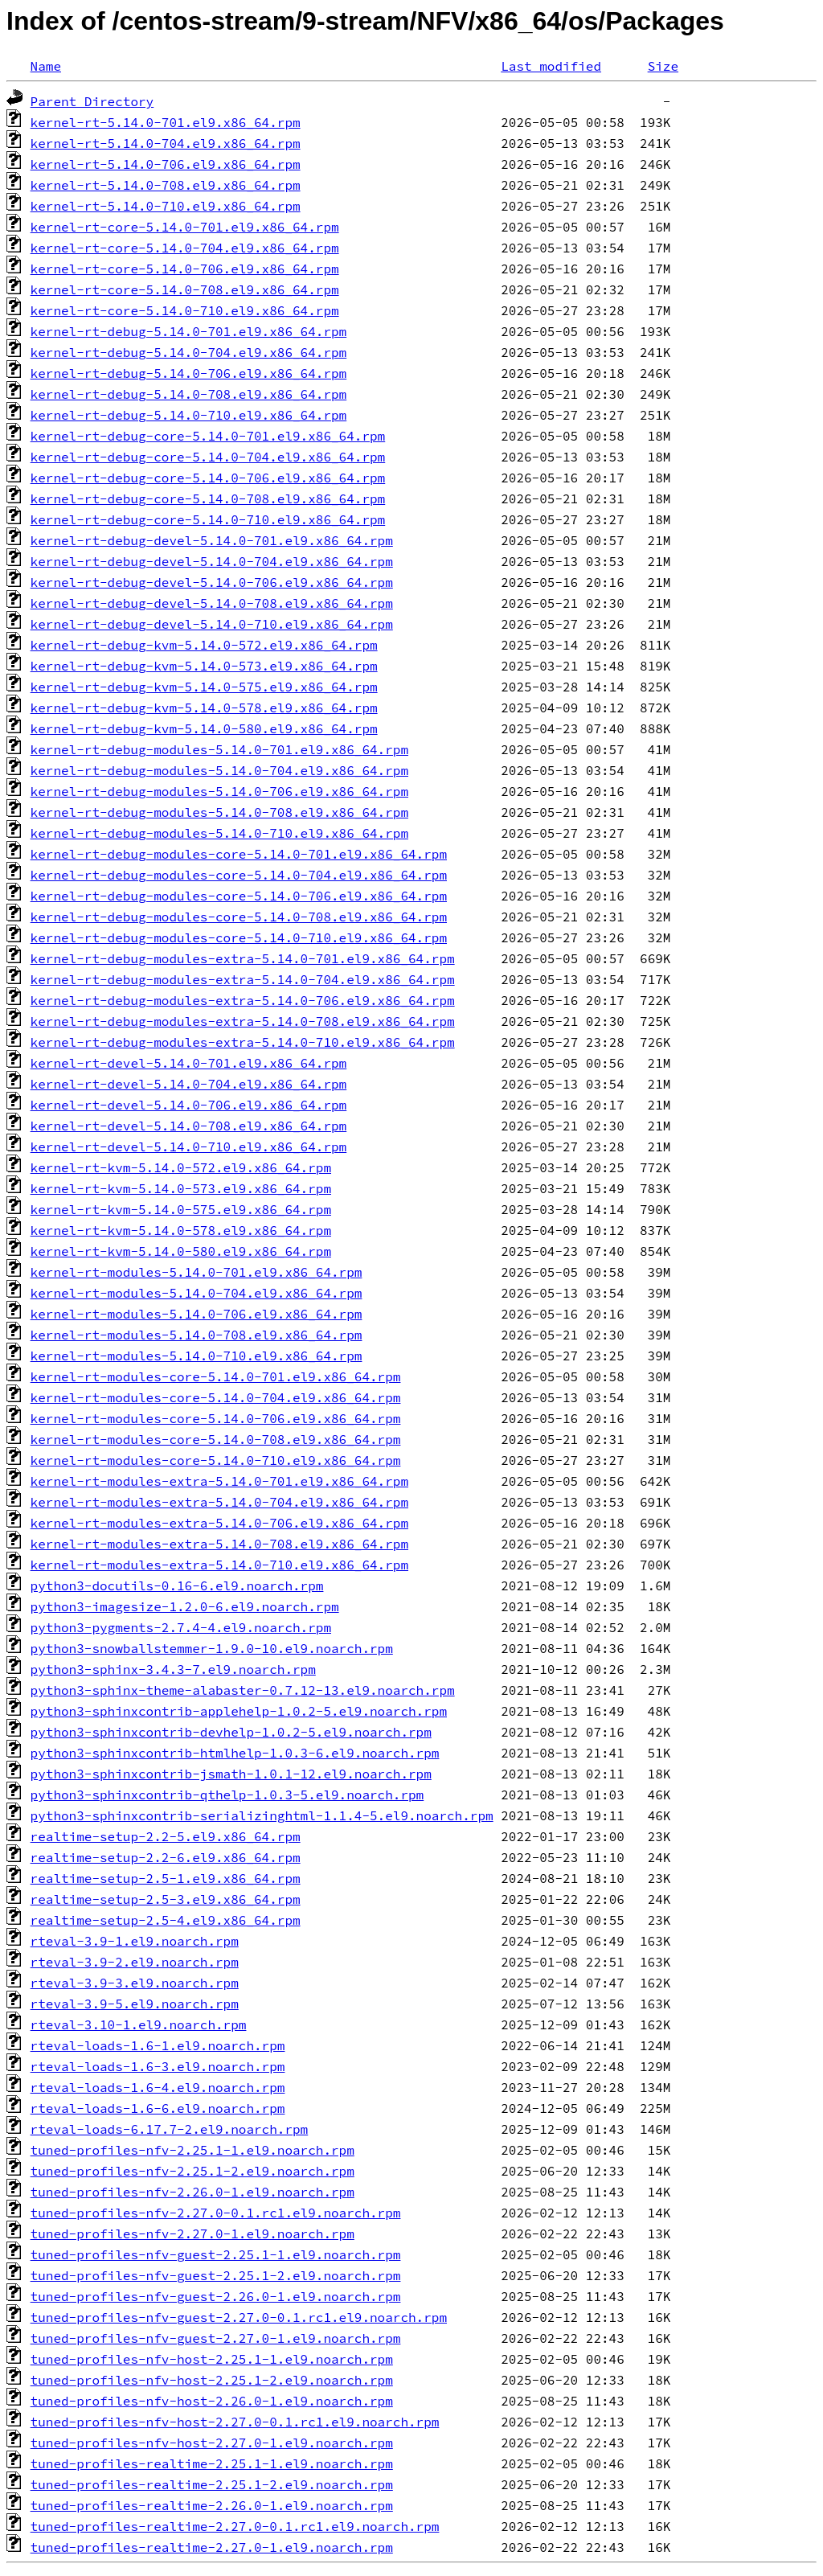 This screenshot has height=2576, width=823. I want to click on kernel-rt-core-5.14.0-710.el9.x86_64.rpm, so click(185, 310).